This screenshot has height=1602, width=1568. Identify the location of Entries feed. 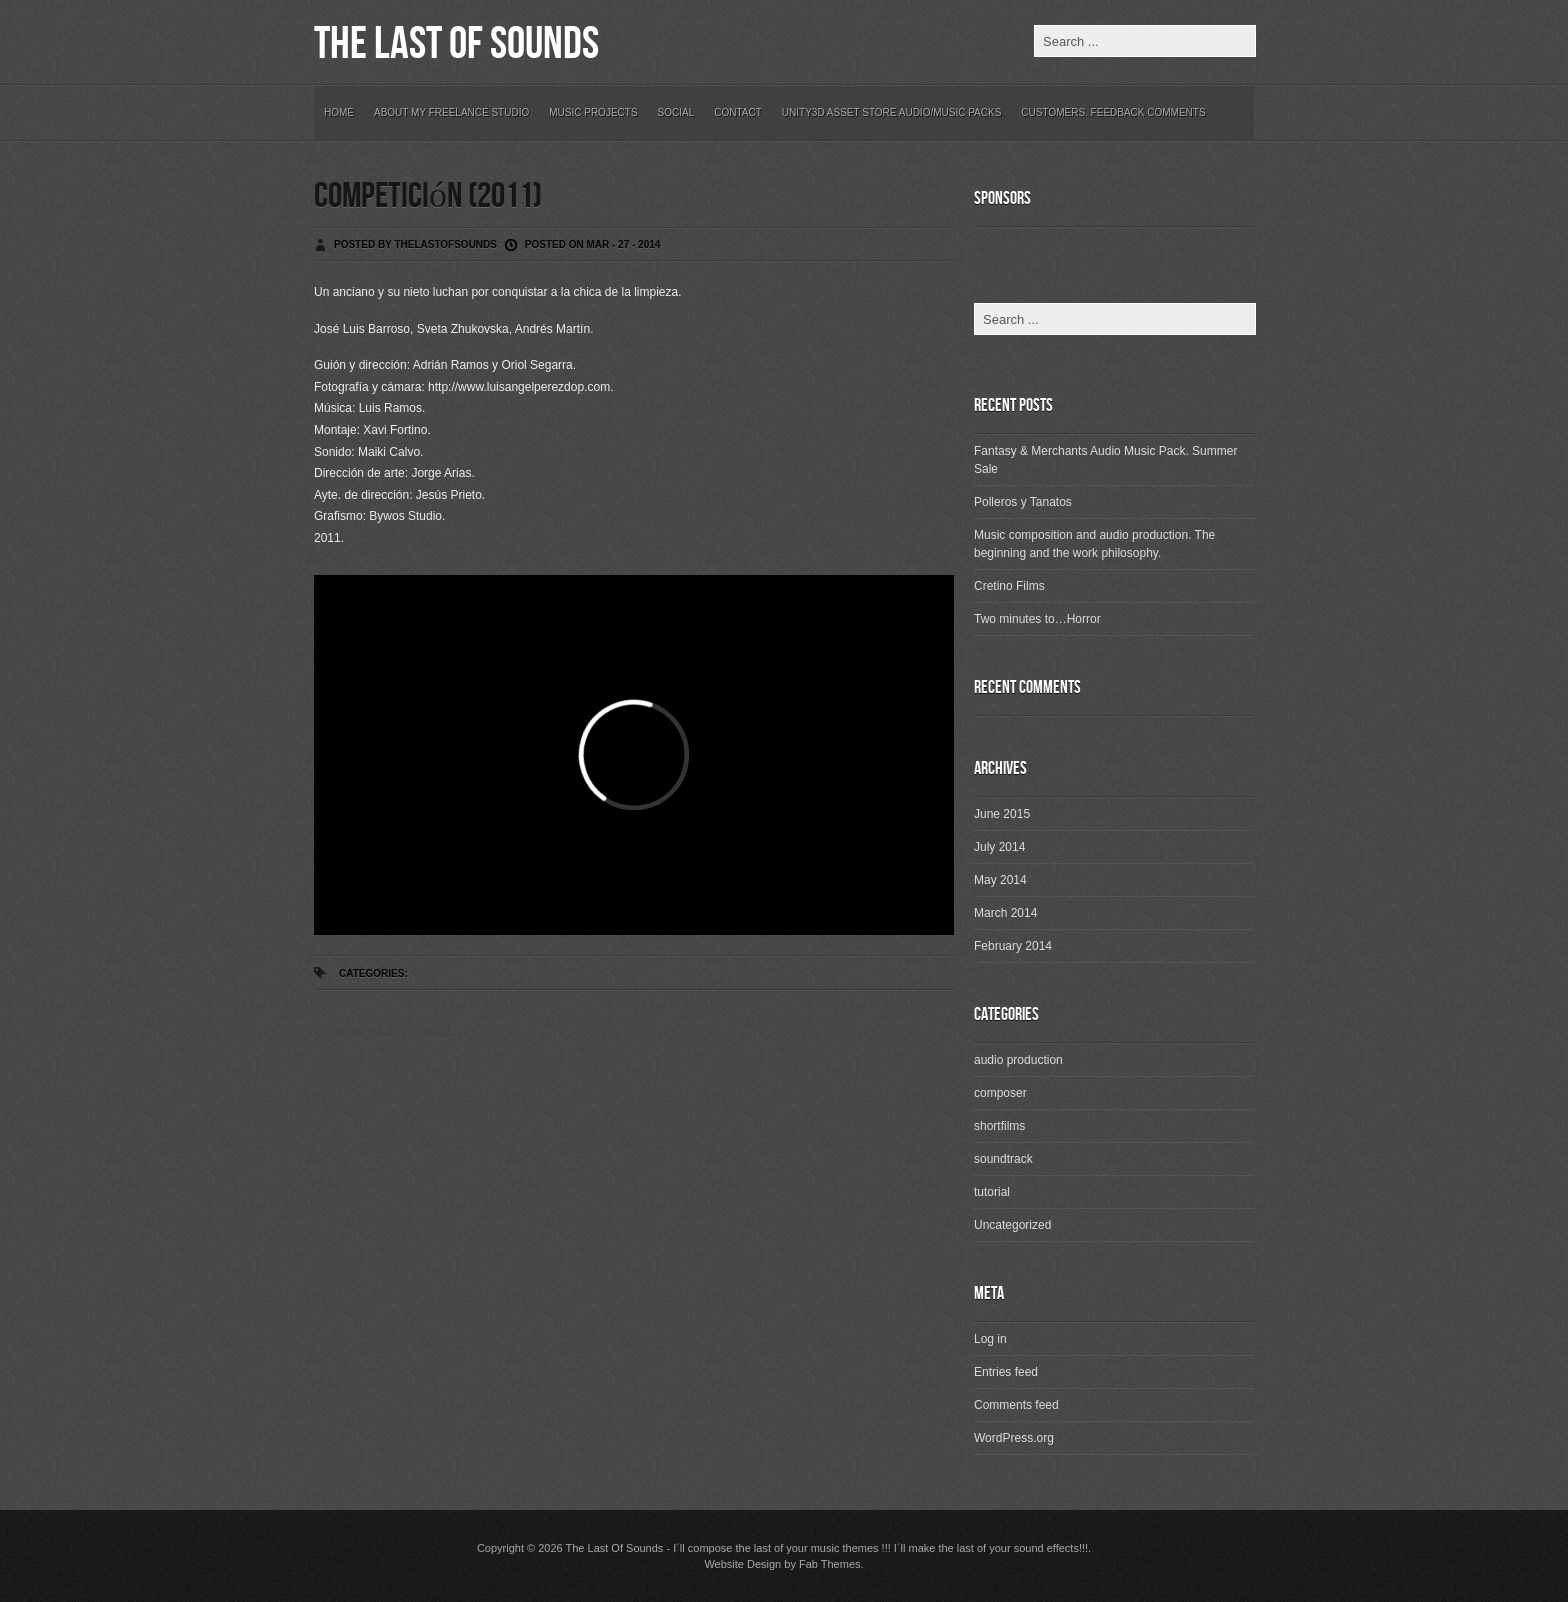
(1006, 1372).